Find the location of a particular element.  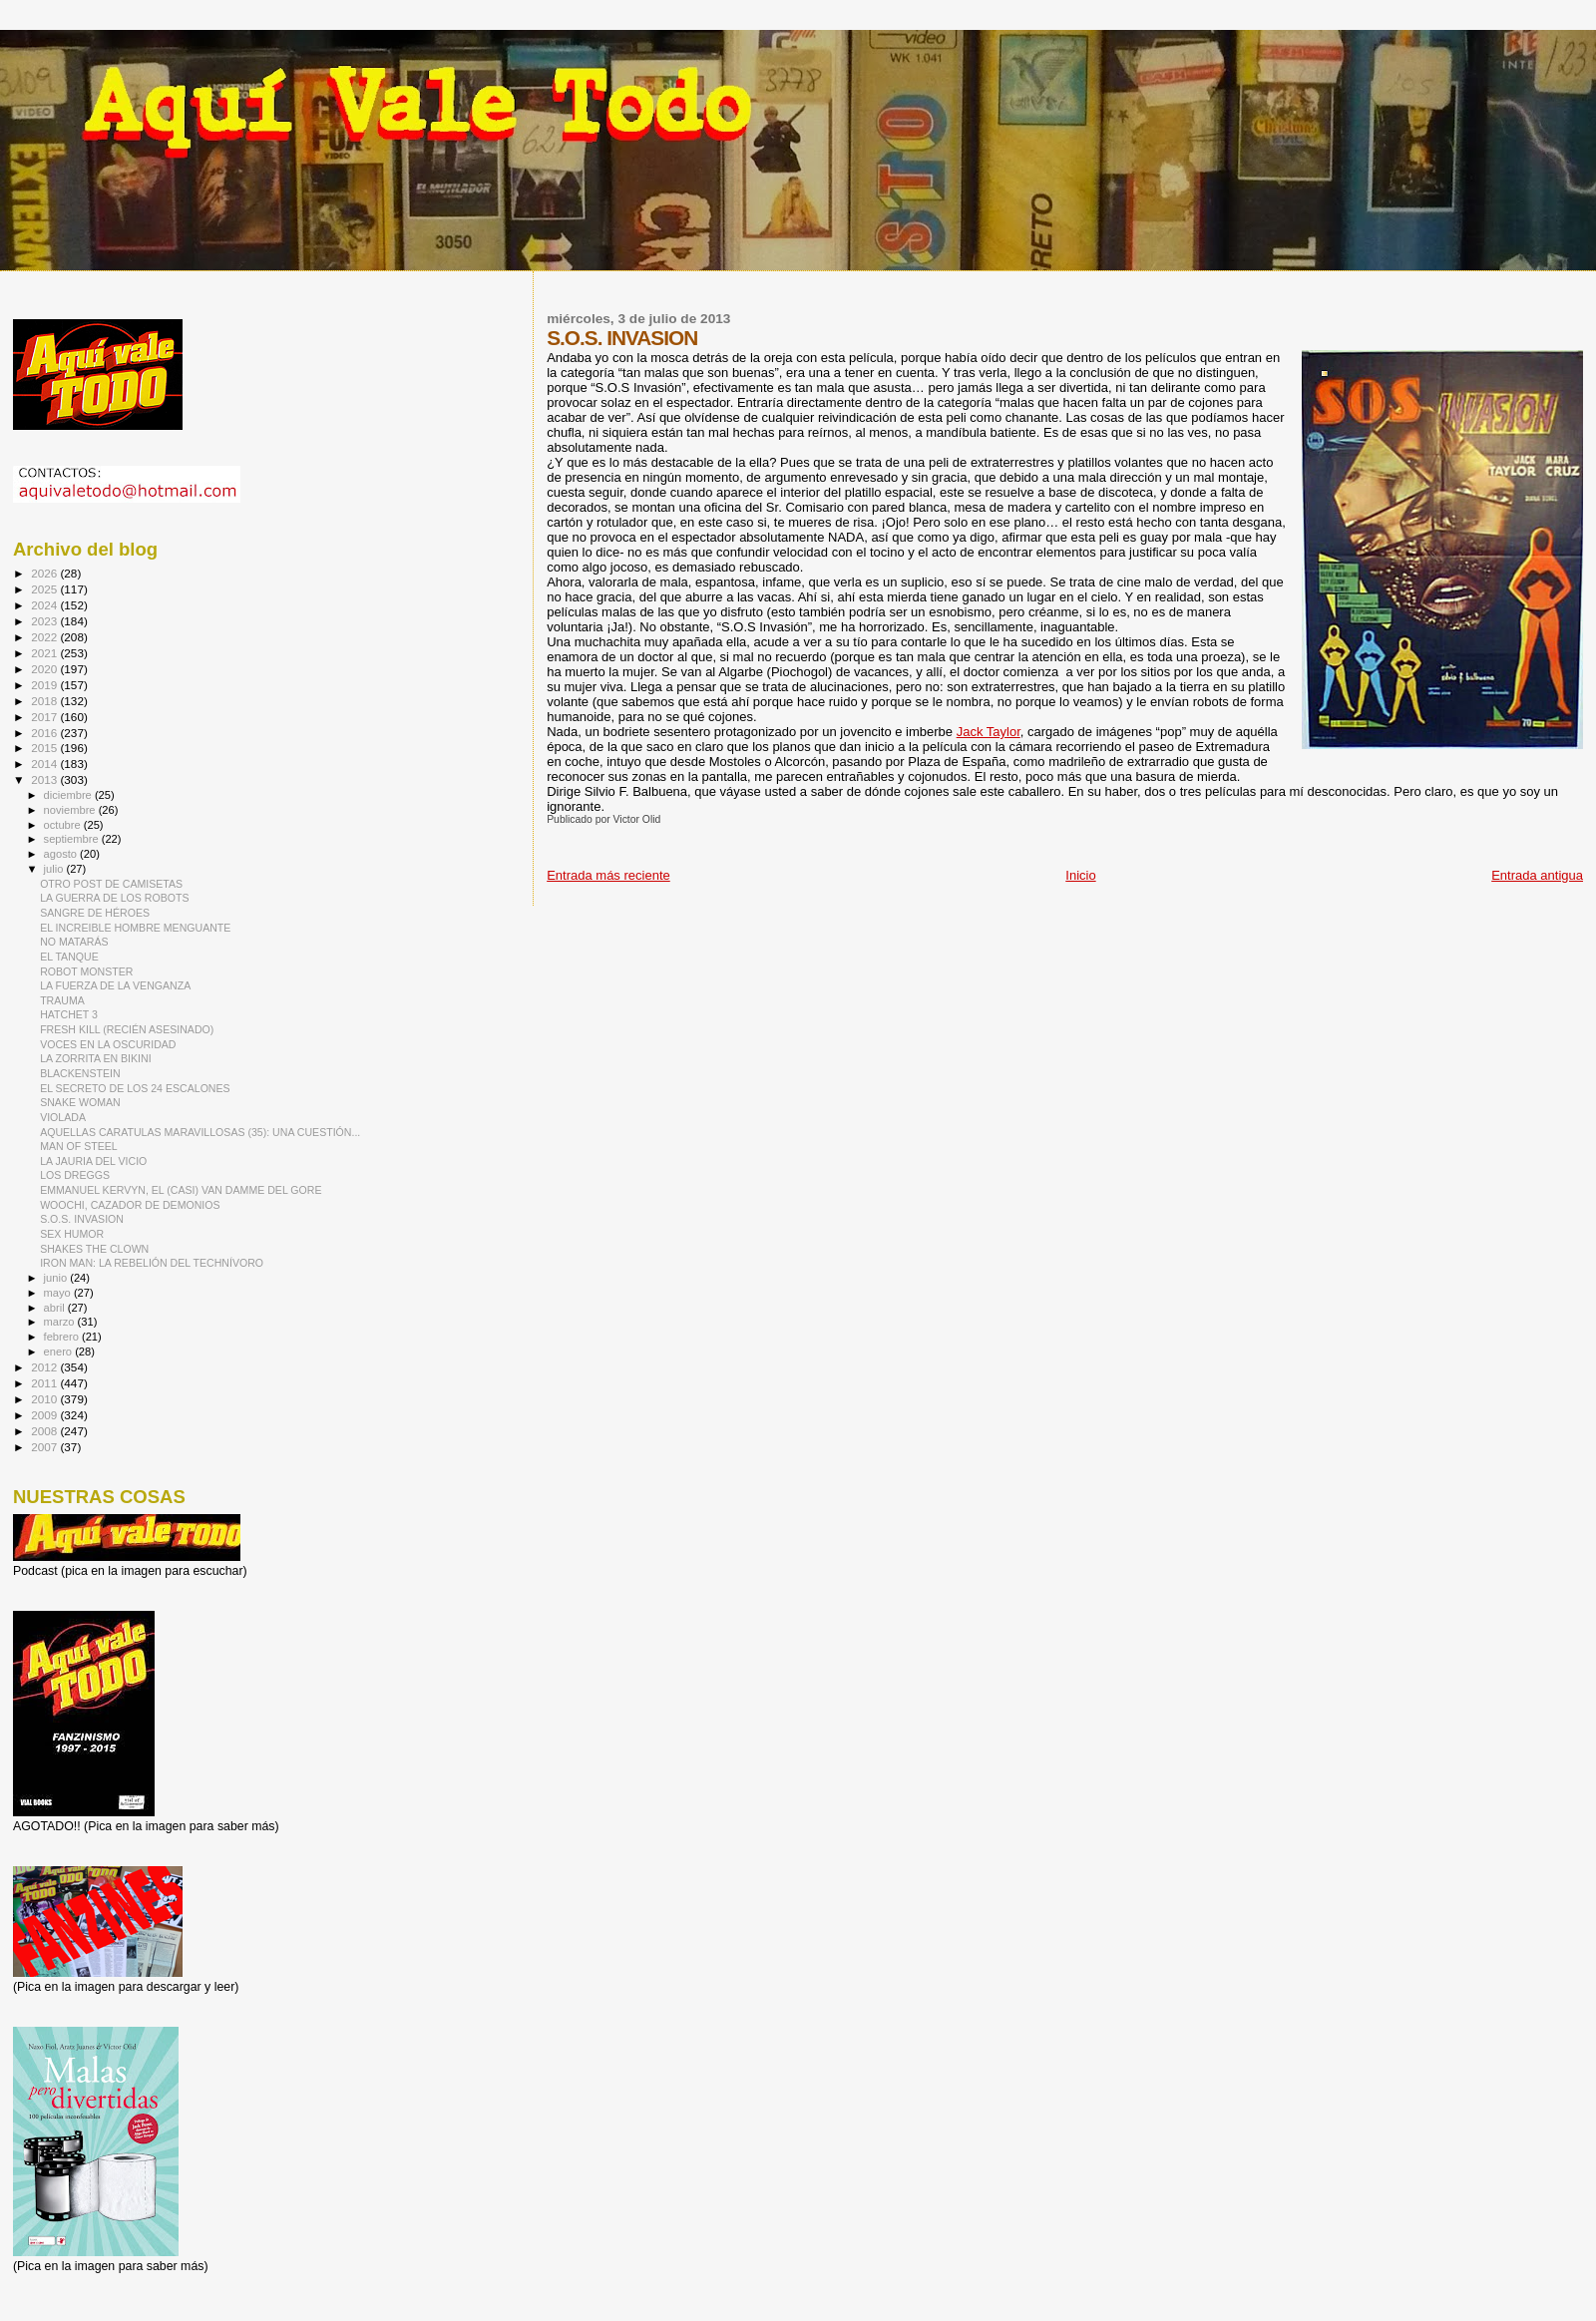

2008 is located at coordinates (45, 1430).